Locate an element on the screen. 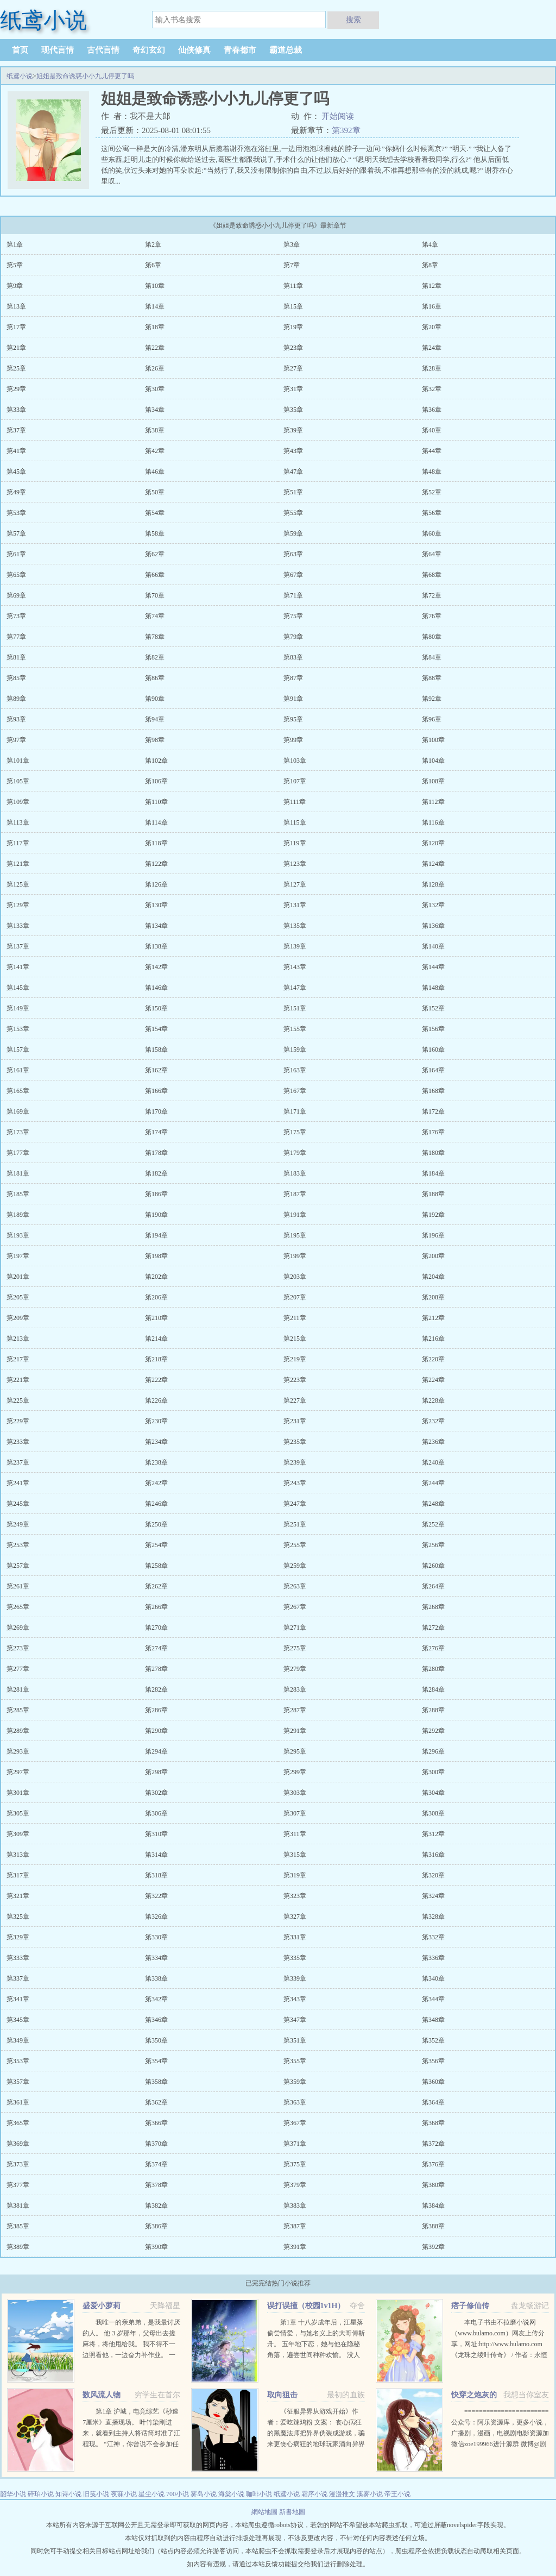  韶华小说 is located at coordinates (13, 2494).